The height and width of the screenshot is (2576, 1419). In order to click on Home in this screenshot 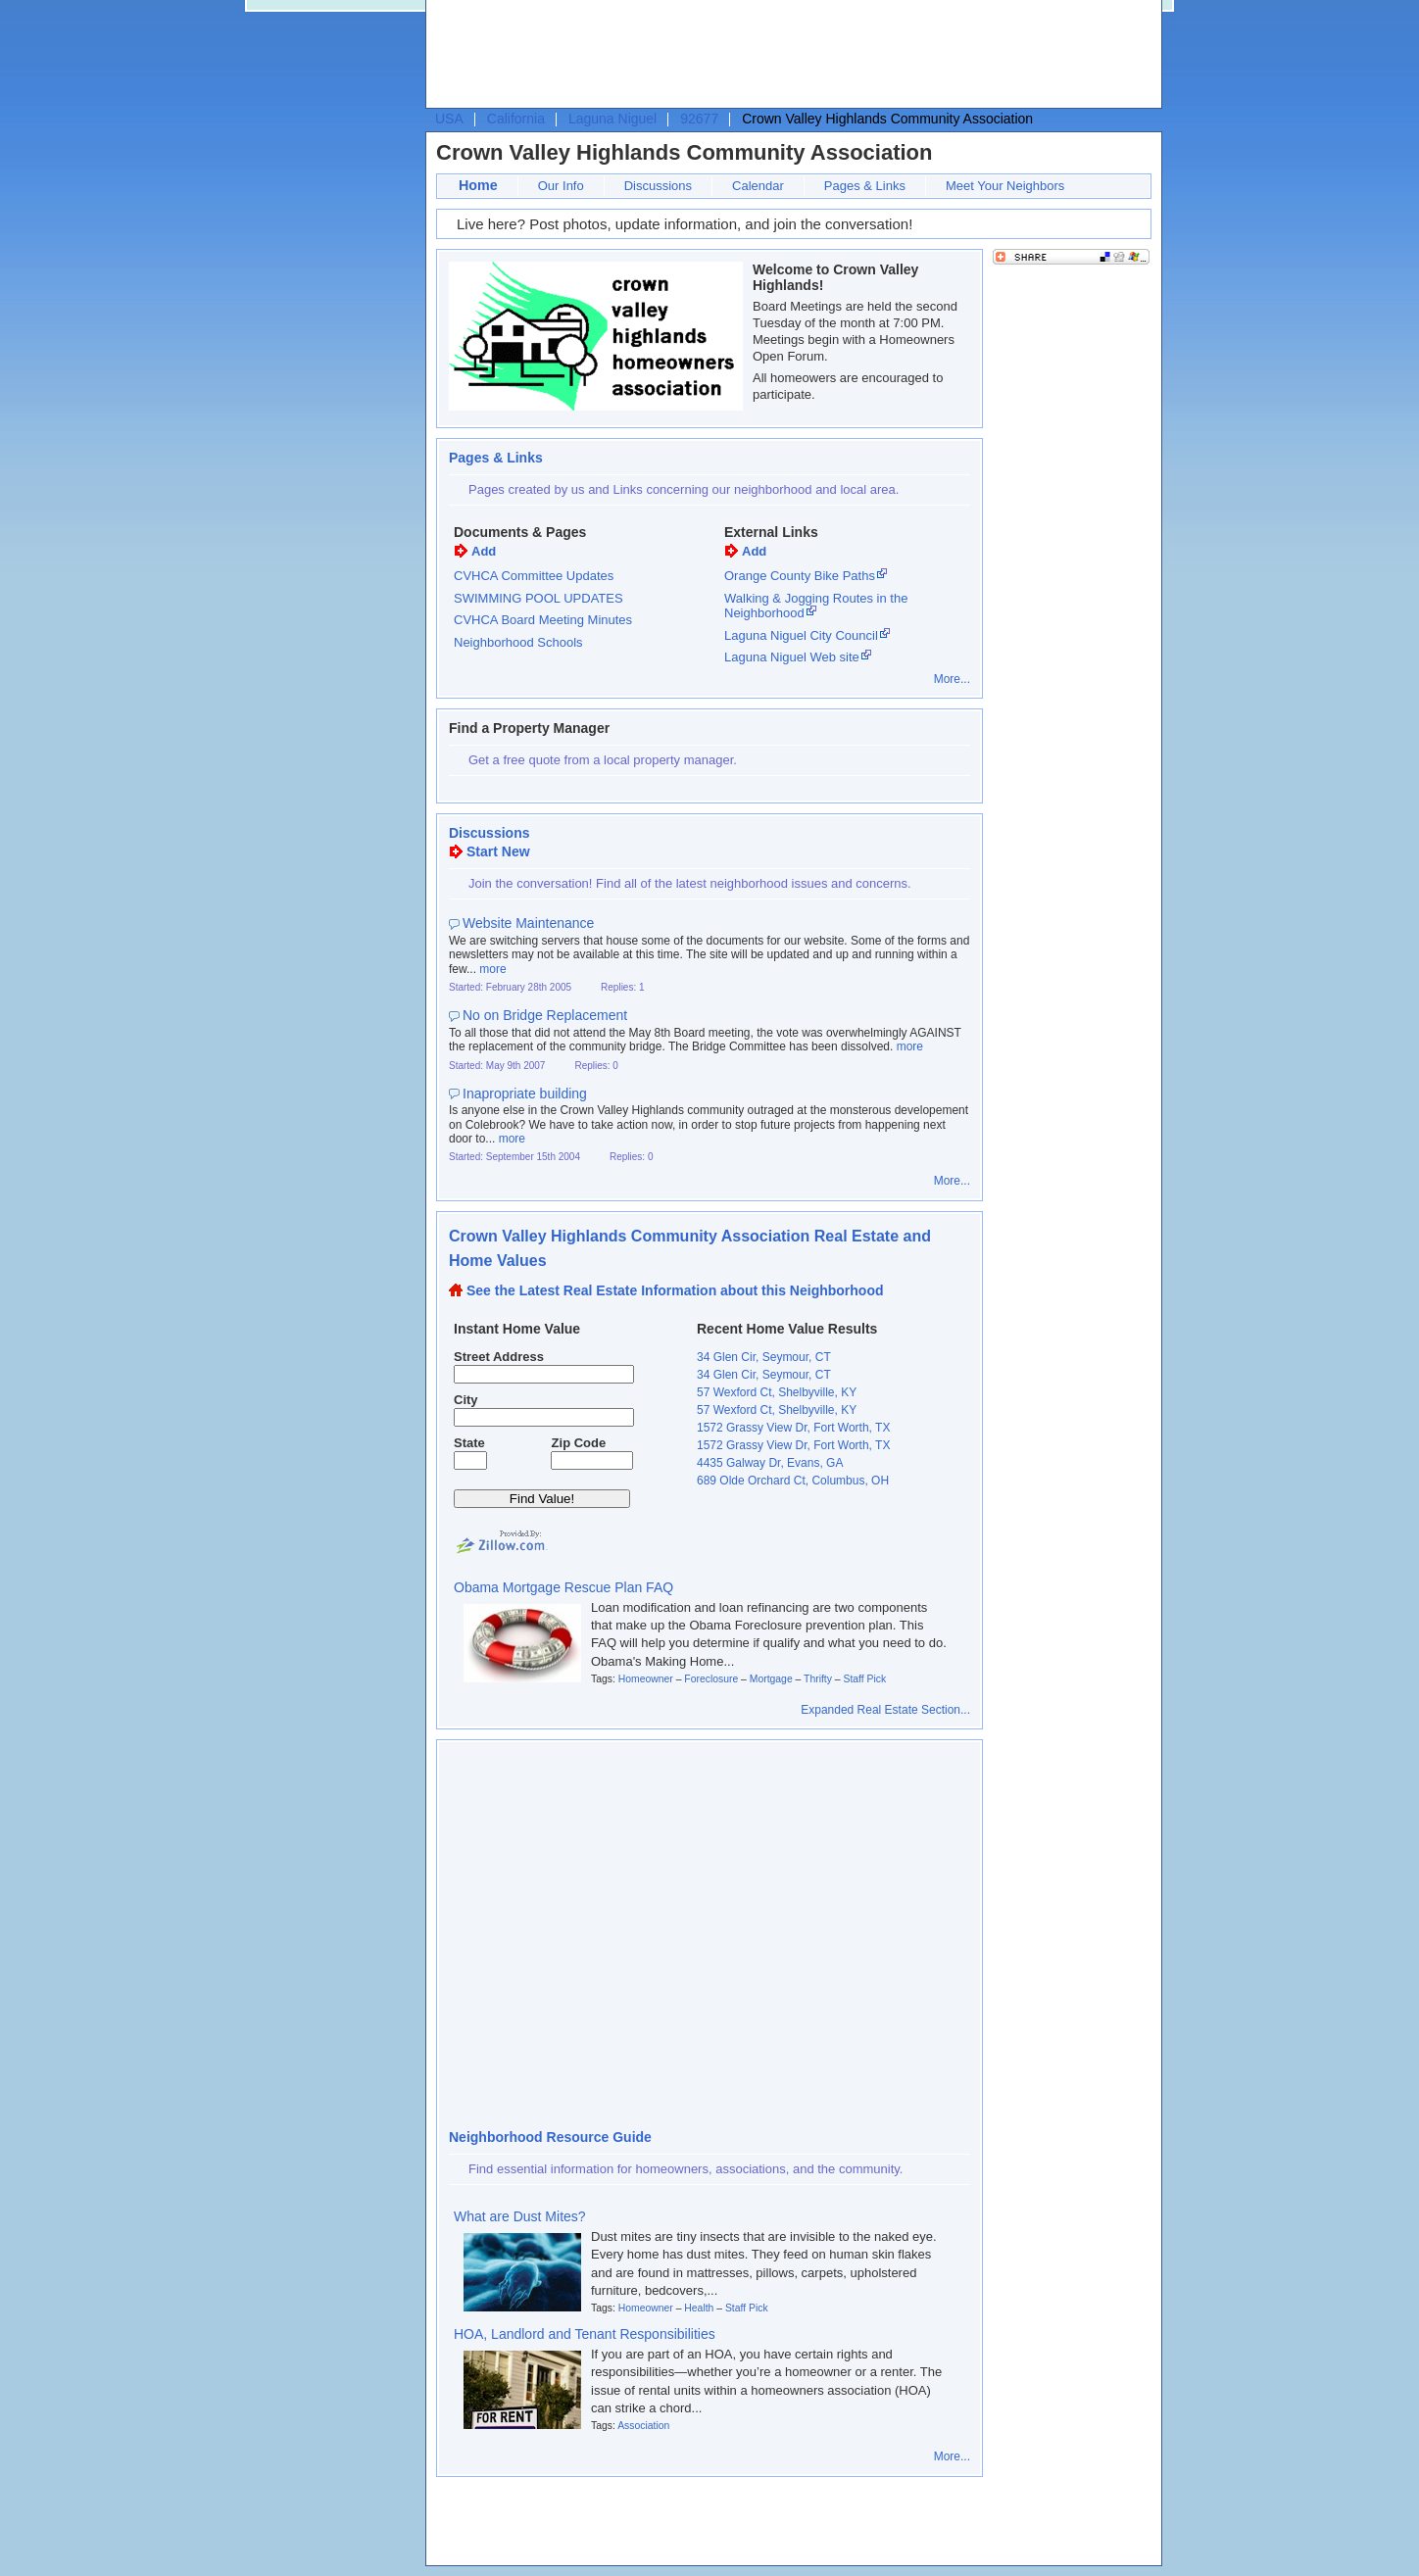, I will do `click(478, 185)`.